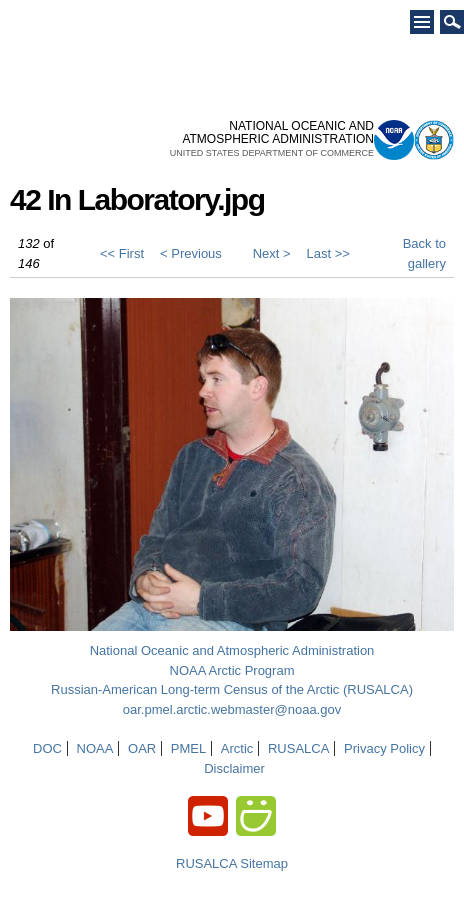  I want to click on RUSALCA Sitemap, so click(232, 863).